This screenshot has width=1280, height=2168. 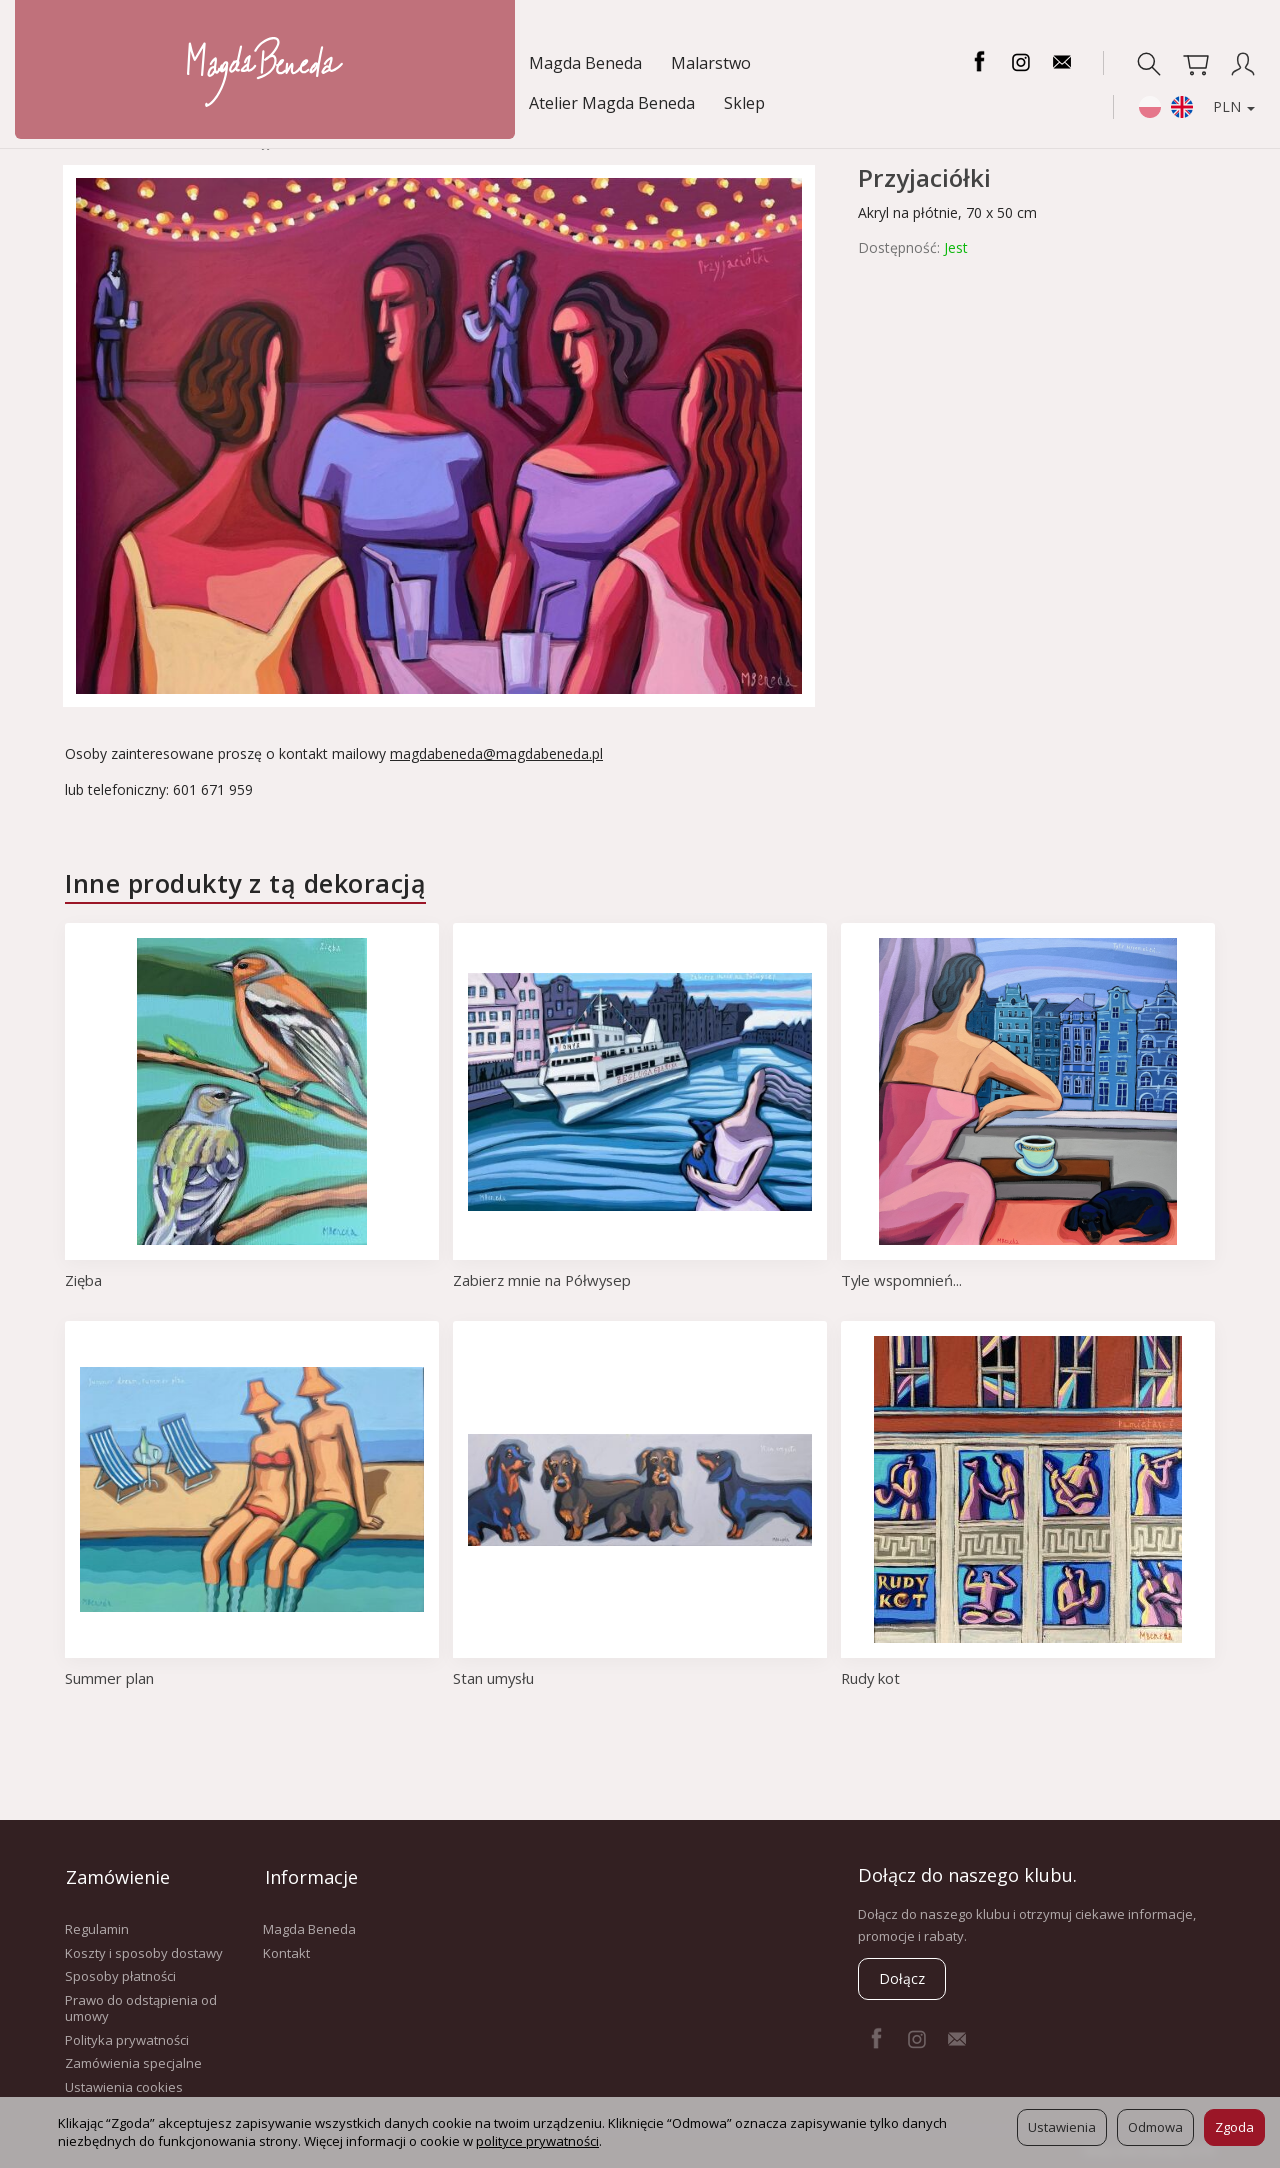 What do you see at coordinates (494, 1678) in the screenshot?
I see `Stan umysłu` at bounding box center [494, 1678].